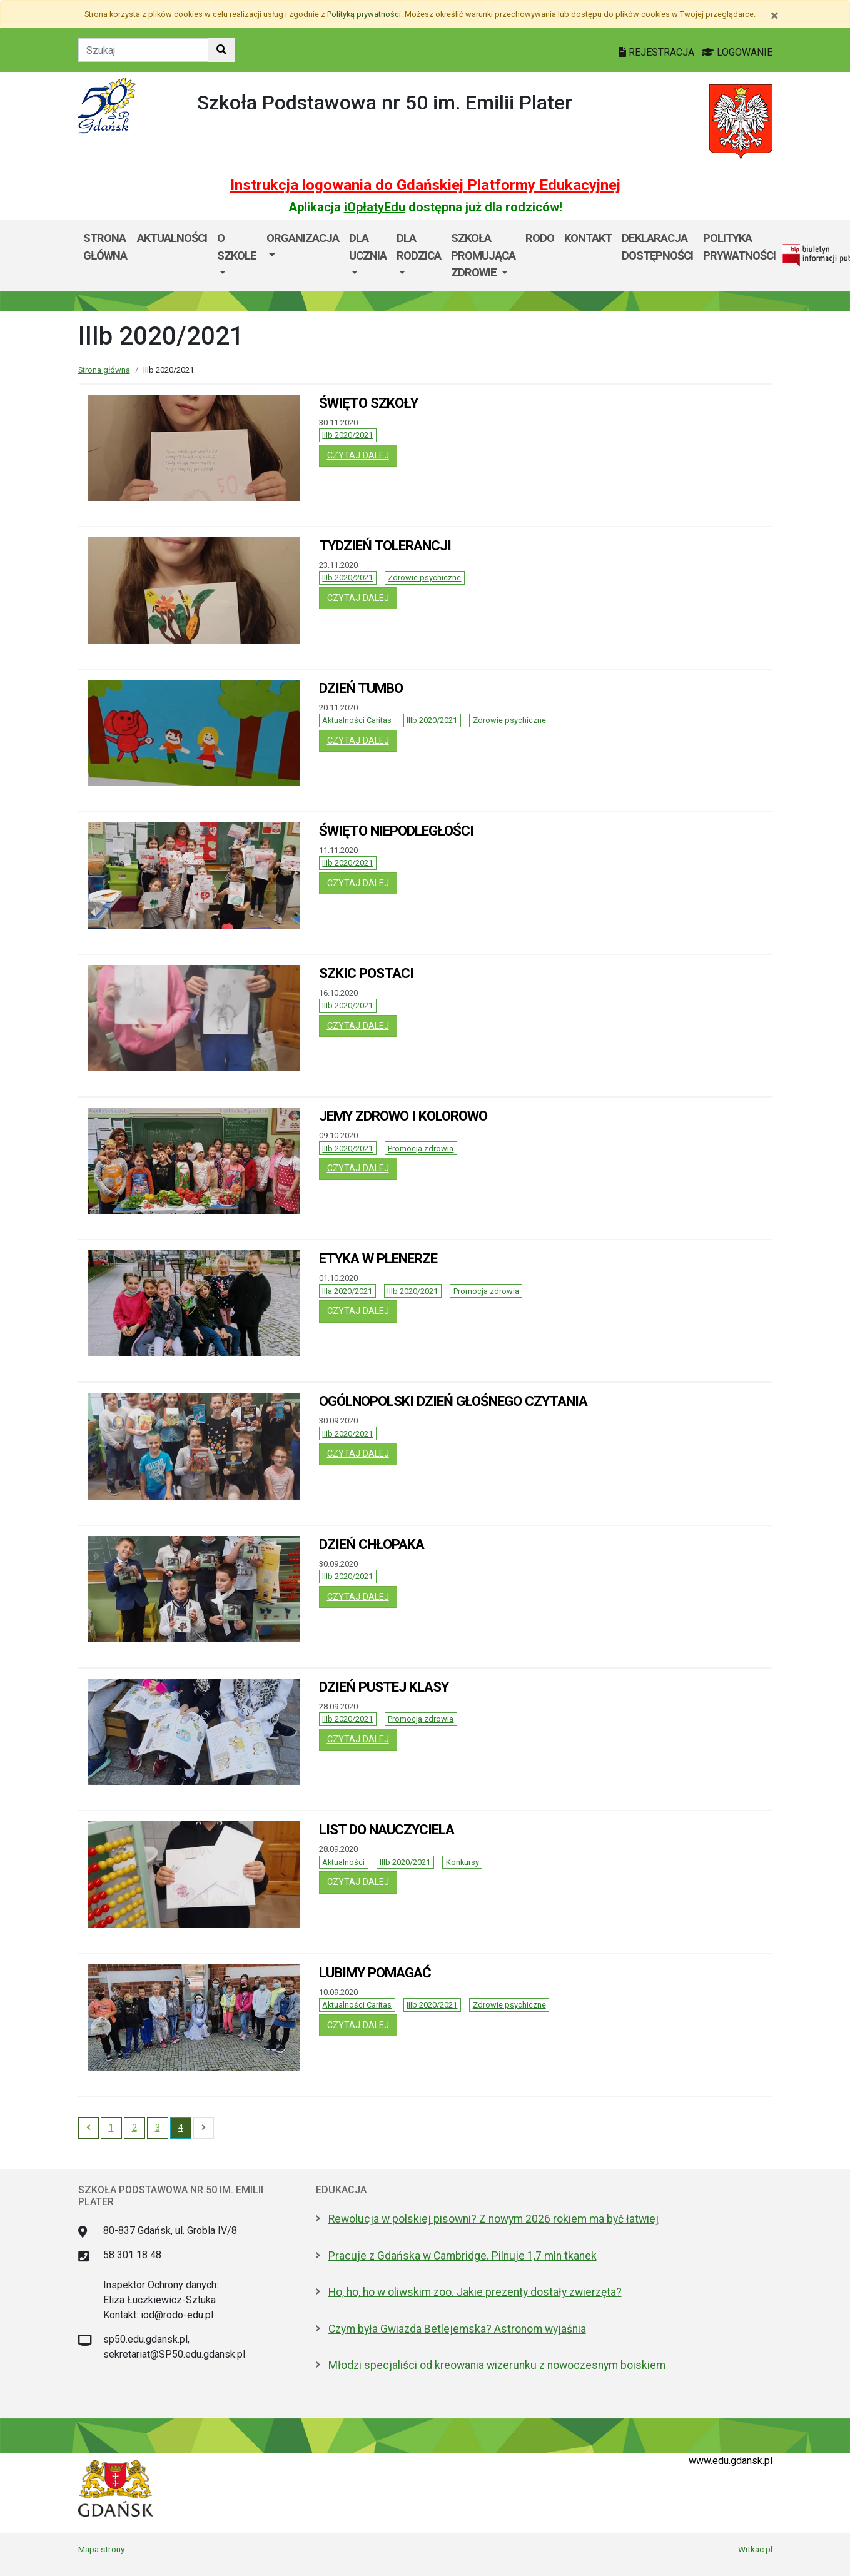  Describe the element at coordinates (374, 207) in the screenshot. I see `iOpłatyEdu` at that location.